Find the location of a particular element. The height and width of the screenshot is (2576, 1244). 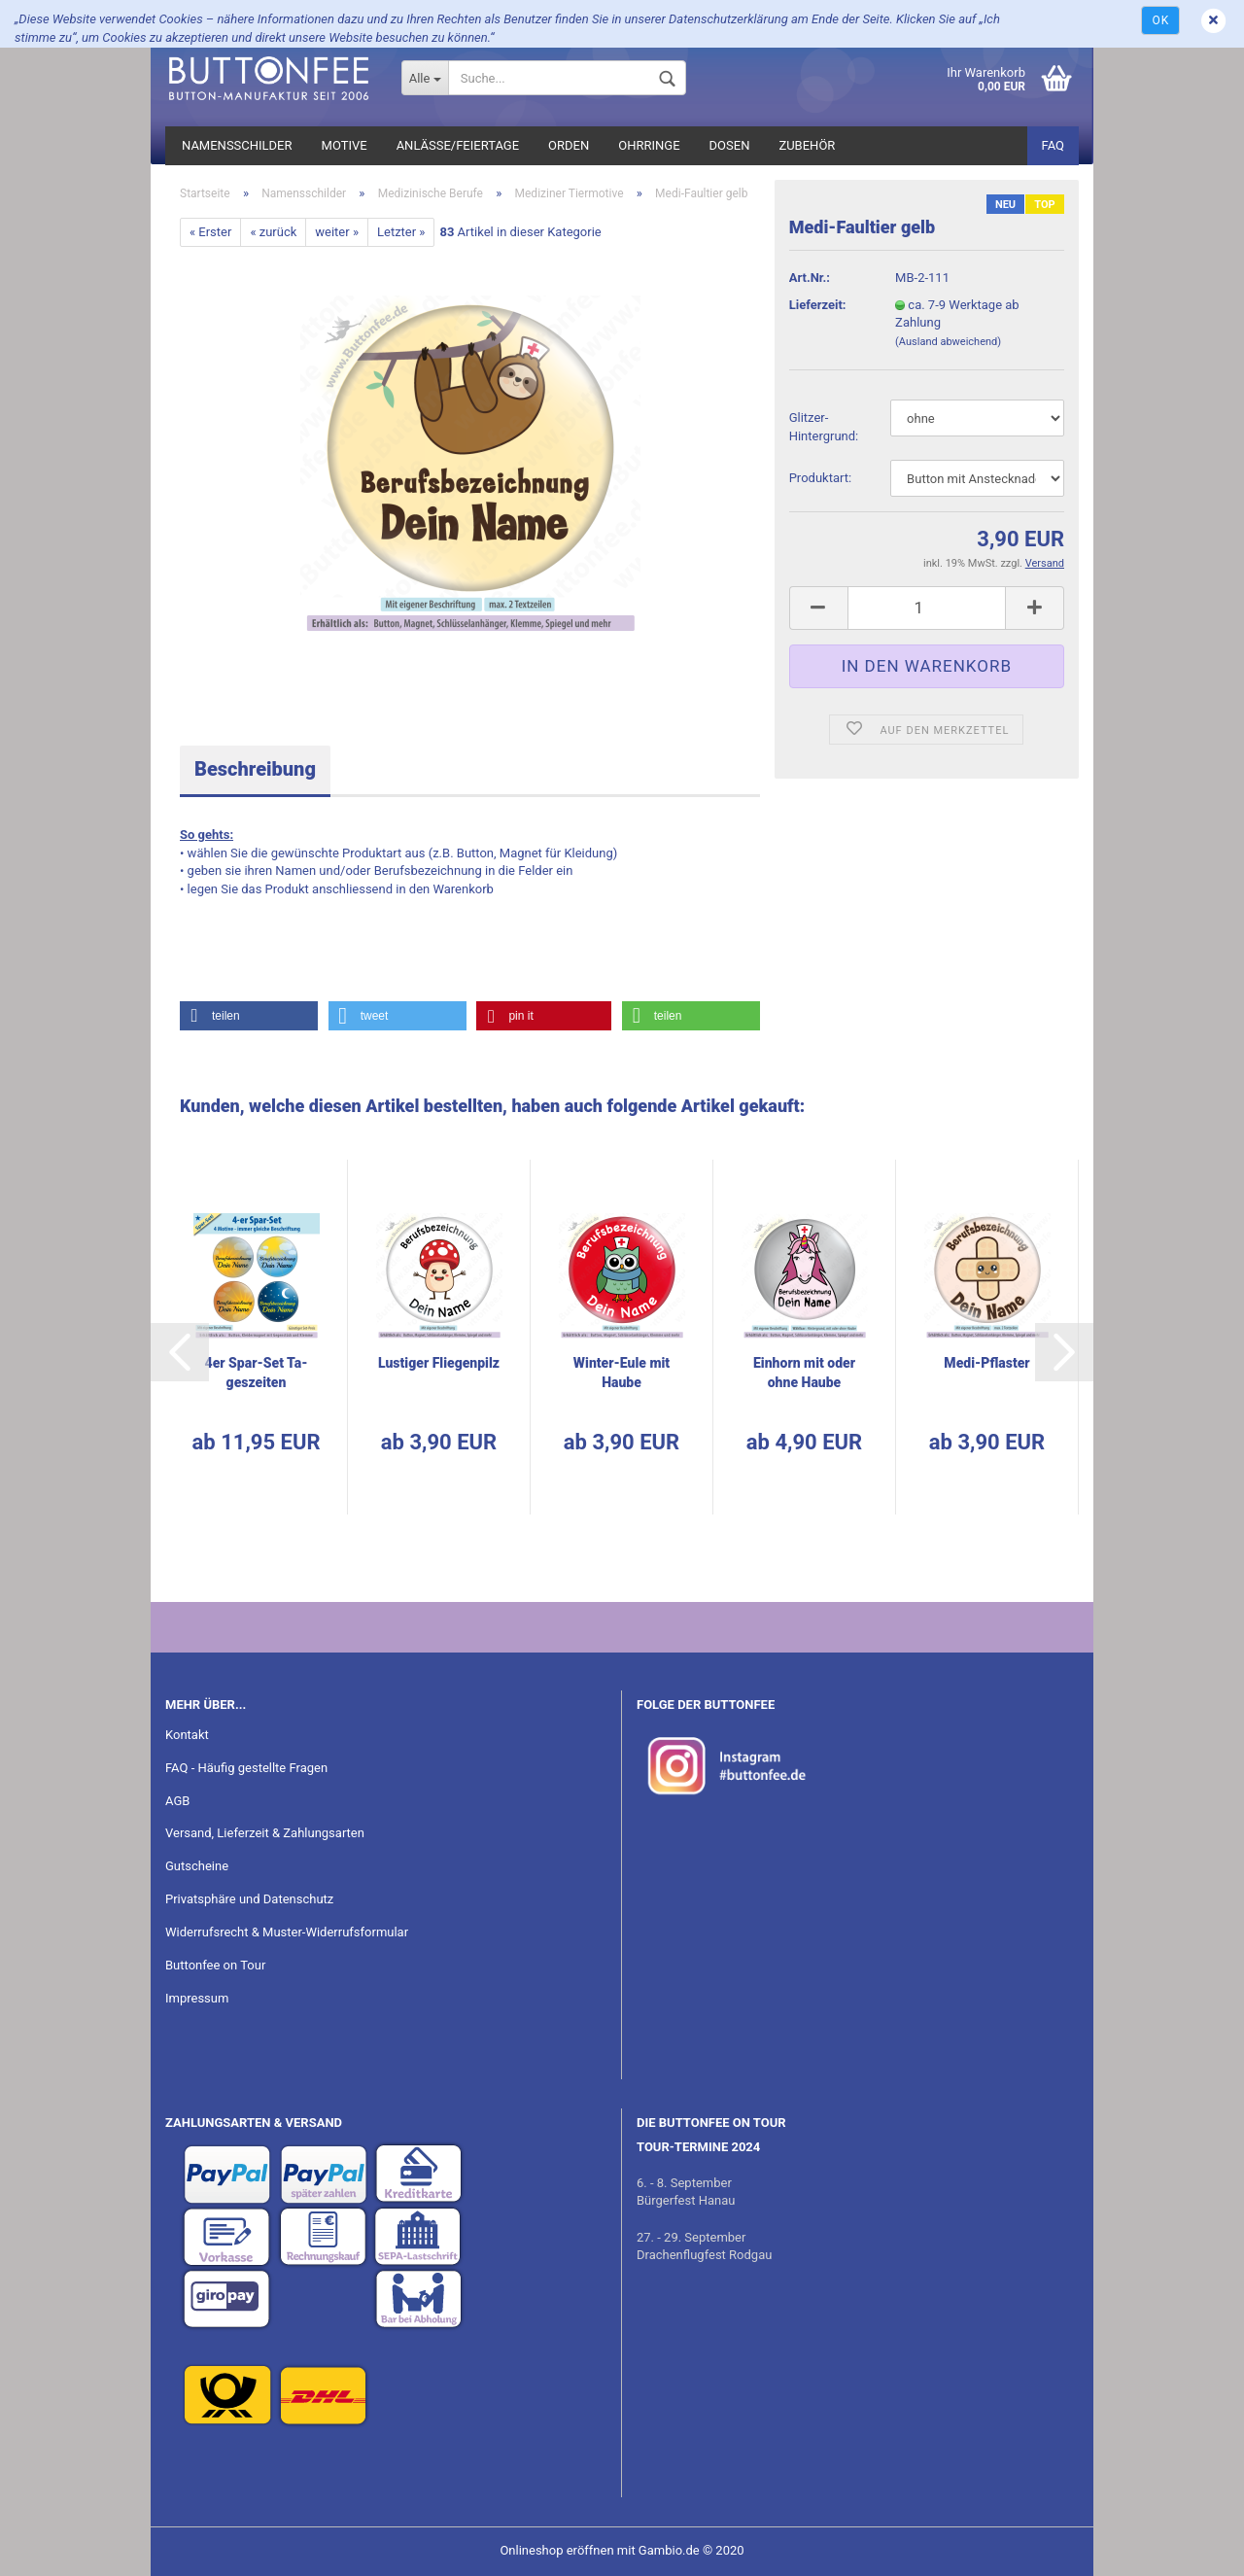

Medi-​Pflas­ter is located at coordinates (986, 1363).